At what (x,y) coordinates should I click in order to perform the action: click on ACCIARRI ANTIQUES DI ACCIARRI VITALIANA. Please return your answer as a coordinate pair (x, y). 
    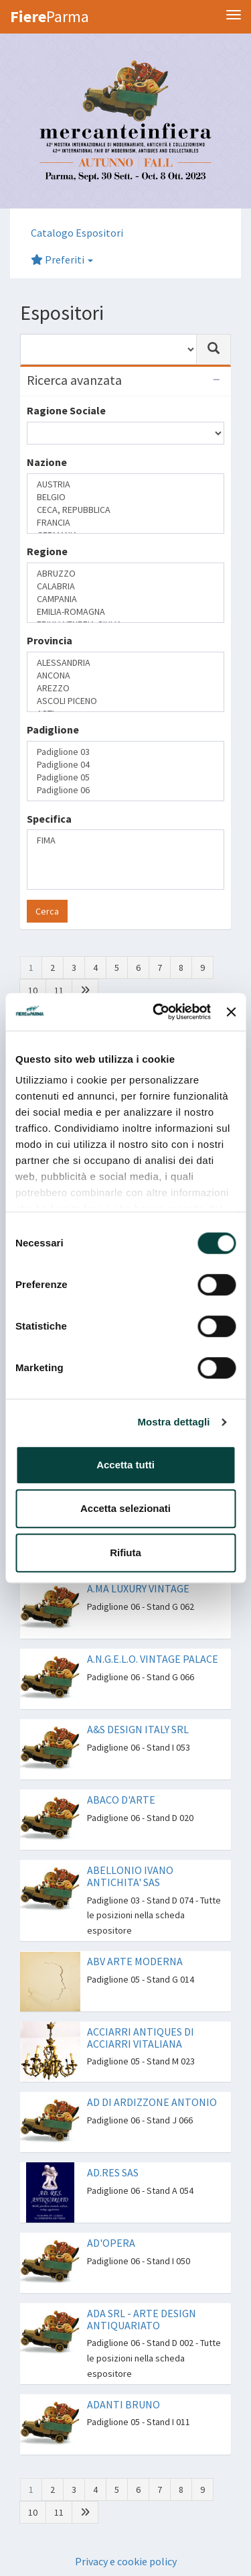
    Looking at the image, I should click on (140, 2037).